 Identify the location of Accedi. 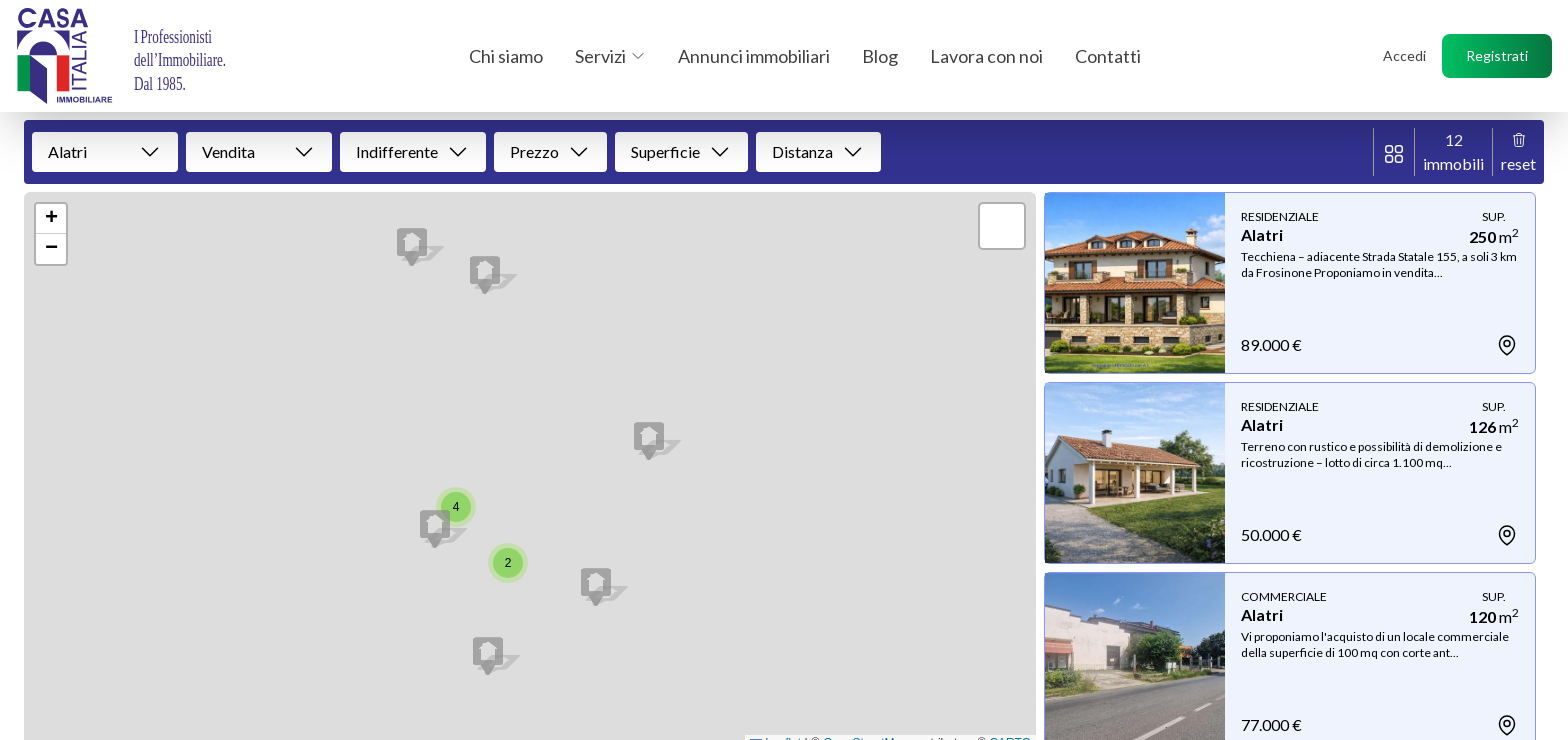
(1404, 55).